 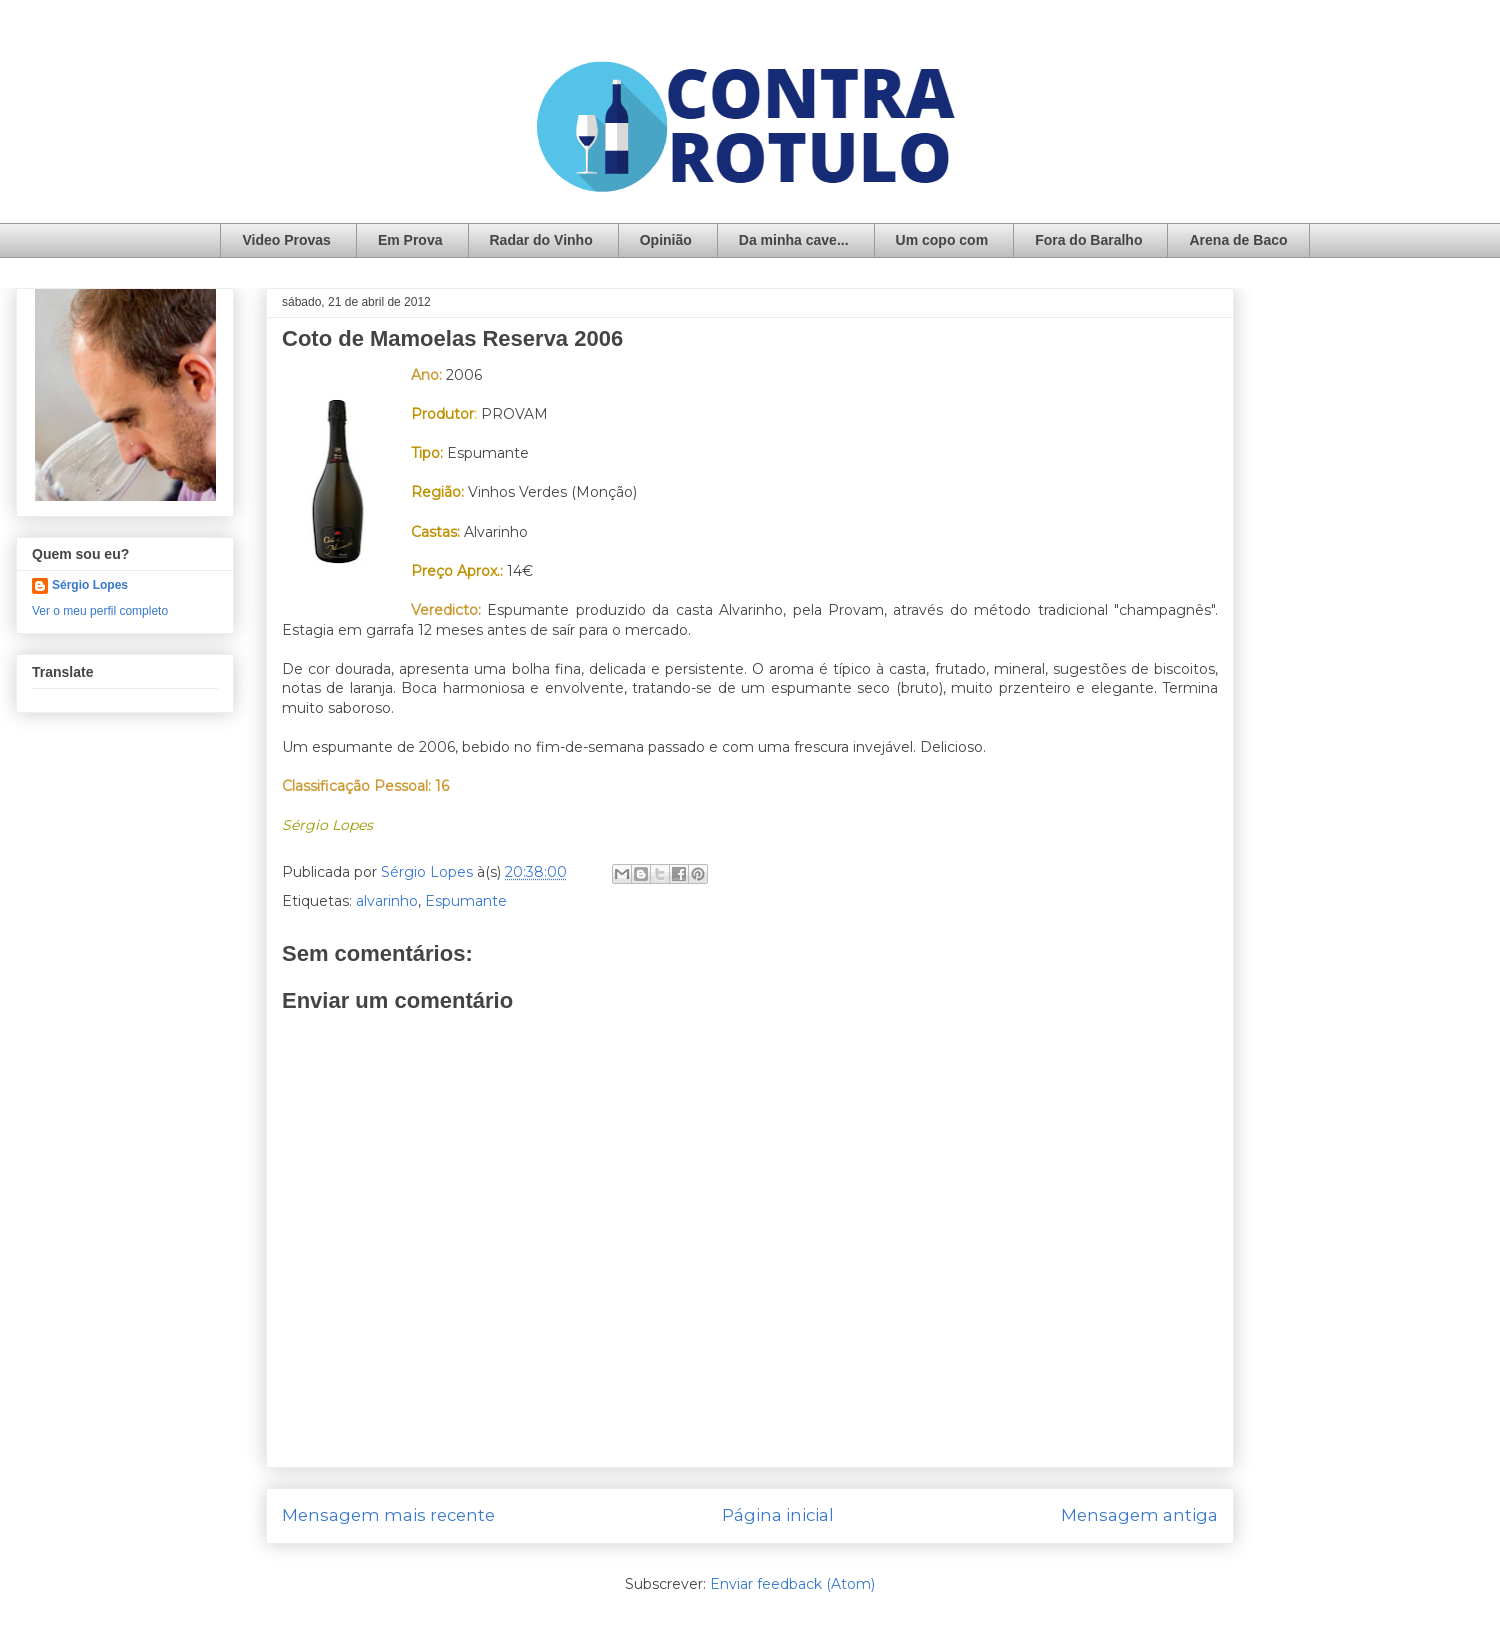 I want to click on alvarinho, so click(x=387, y=901).